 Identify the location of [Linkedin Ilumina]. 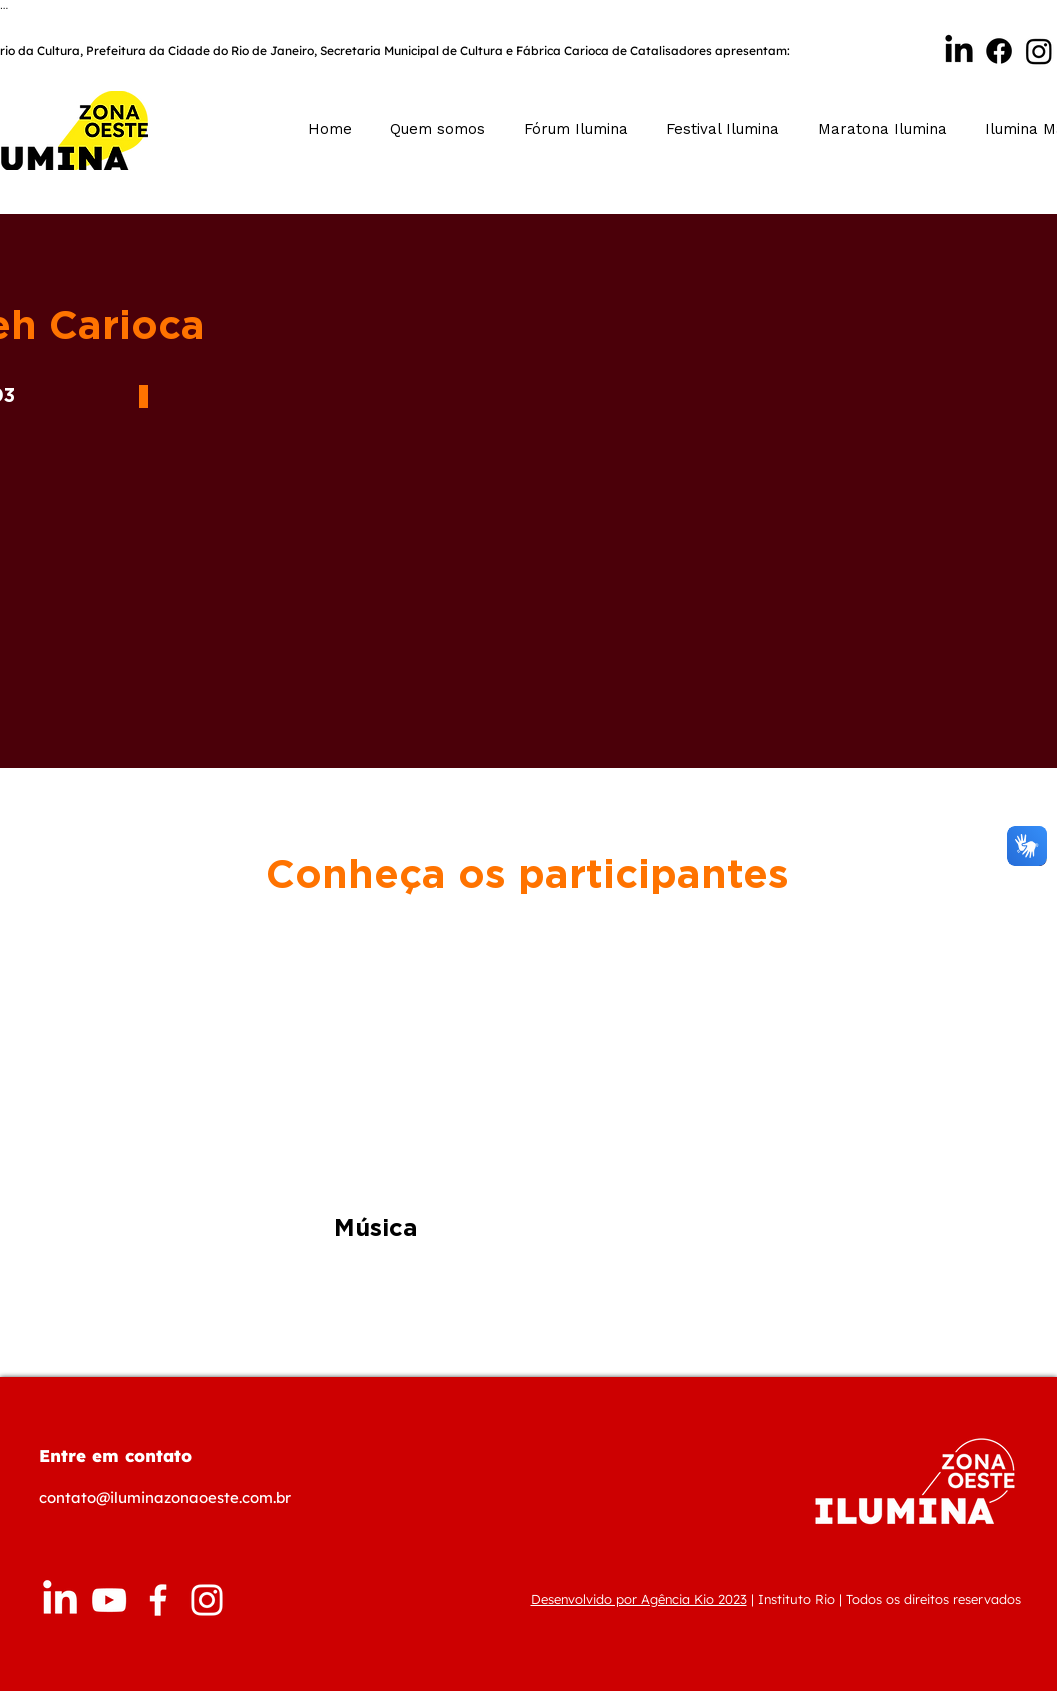
(959, 51).